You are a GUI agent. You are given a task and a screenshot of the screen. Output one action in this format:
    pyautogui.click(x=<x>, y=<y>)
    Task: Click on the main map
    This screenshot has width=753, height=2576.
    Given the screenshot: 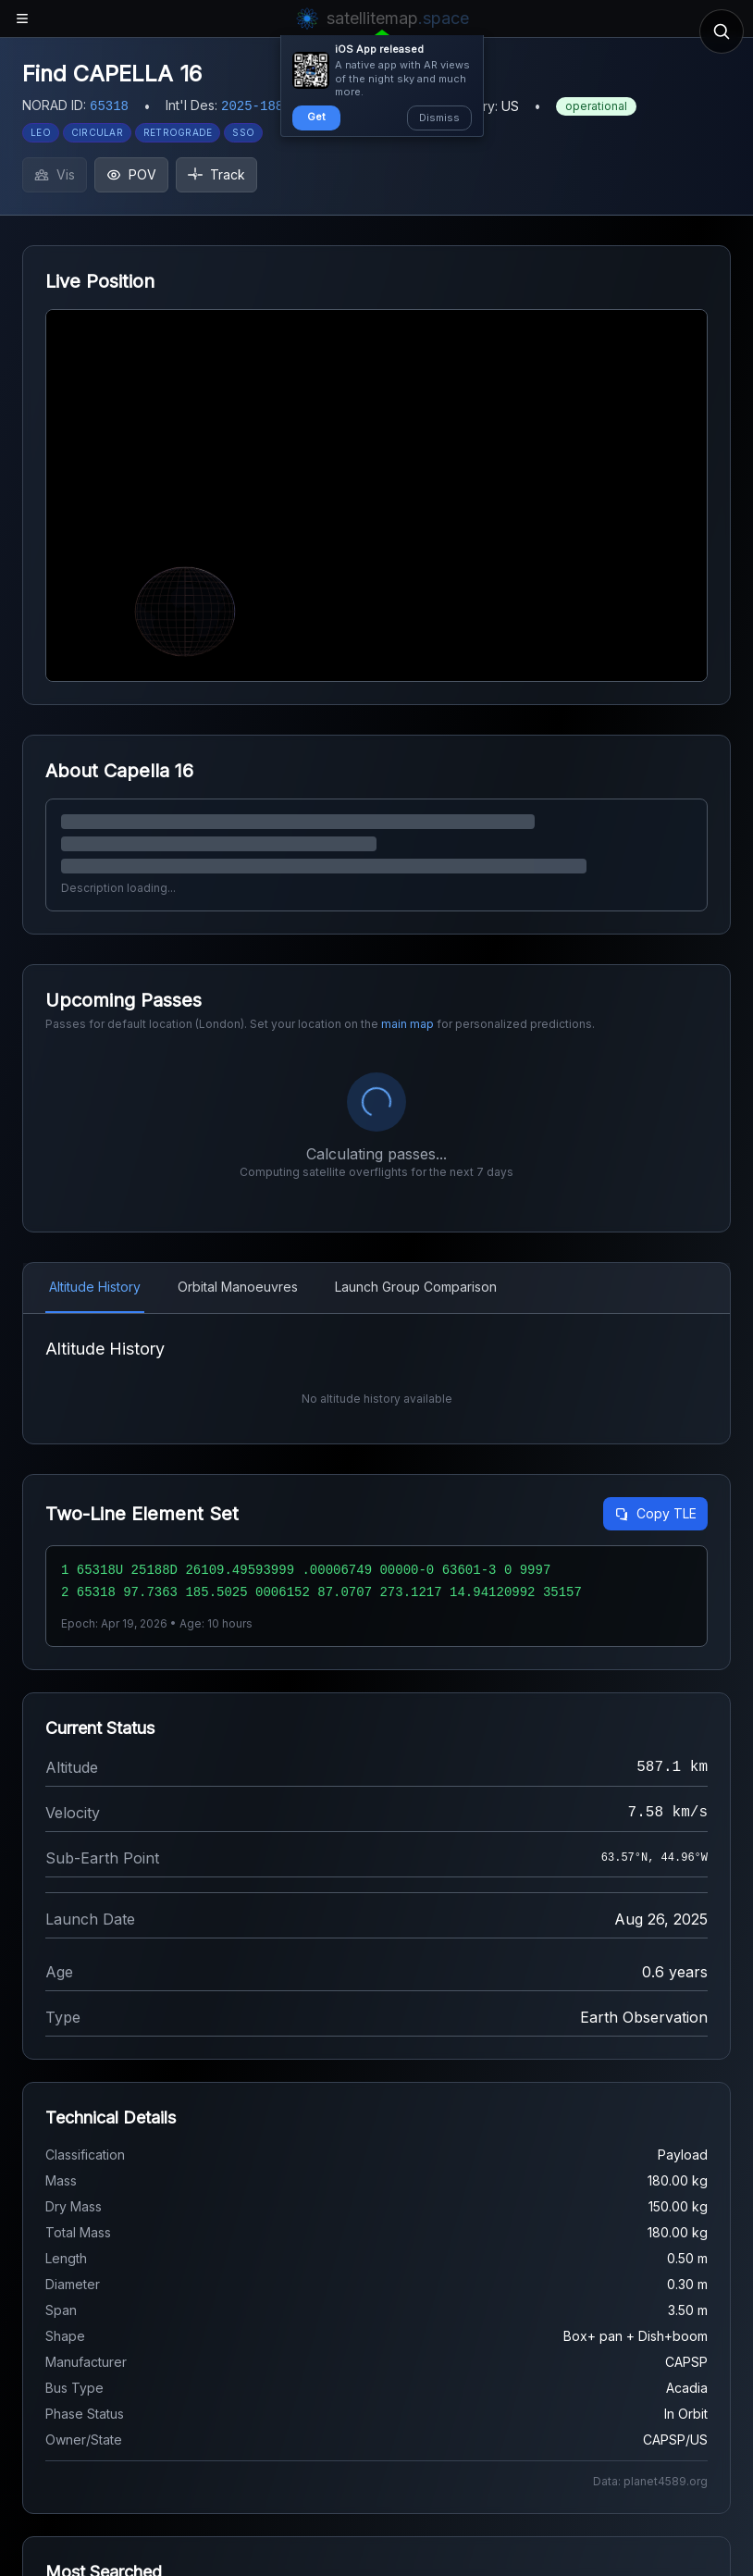 What is the action you would take?
    pyautogui.click(x=407, y=1024)
    